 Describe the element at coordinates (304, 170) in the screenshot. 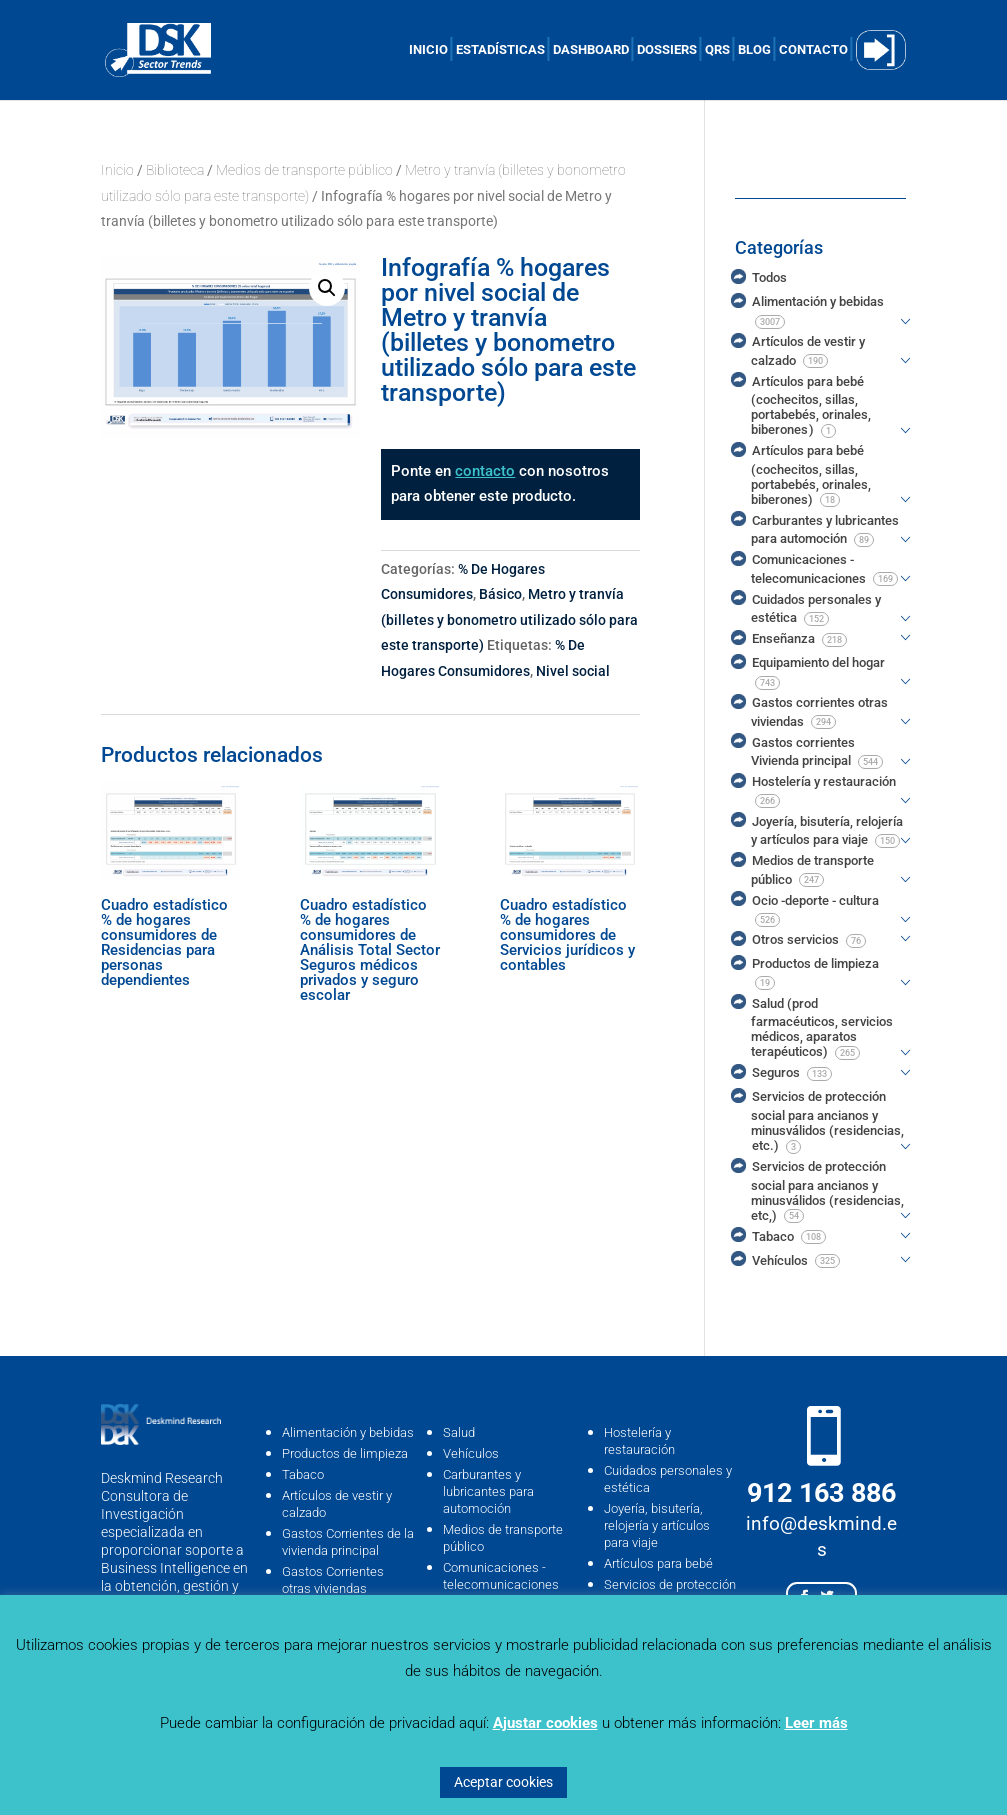

I see `Medios de transporte público` at that location.